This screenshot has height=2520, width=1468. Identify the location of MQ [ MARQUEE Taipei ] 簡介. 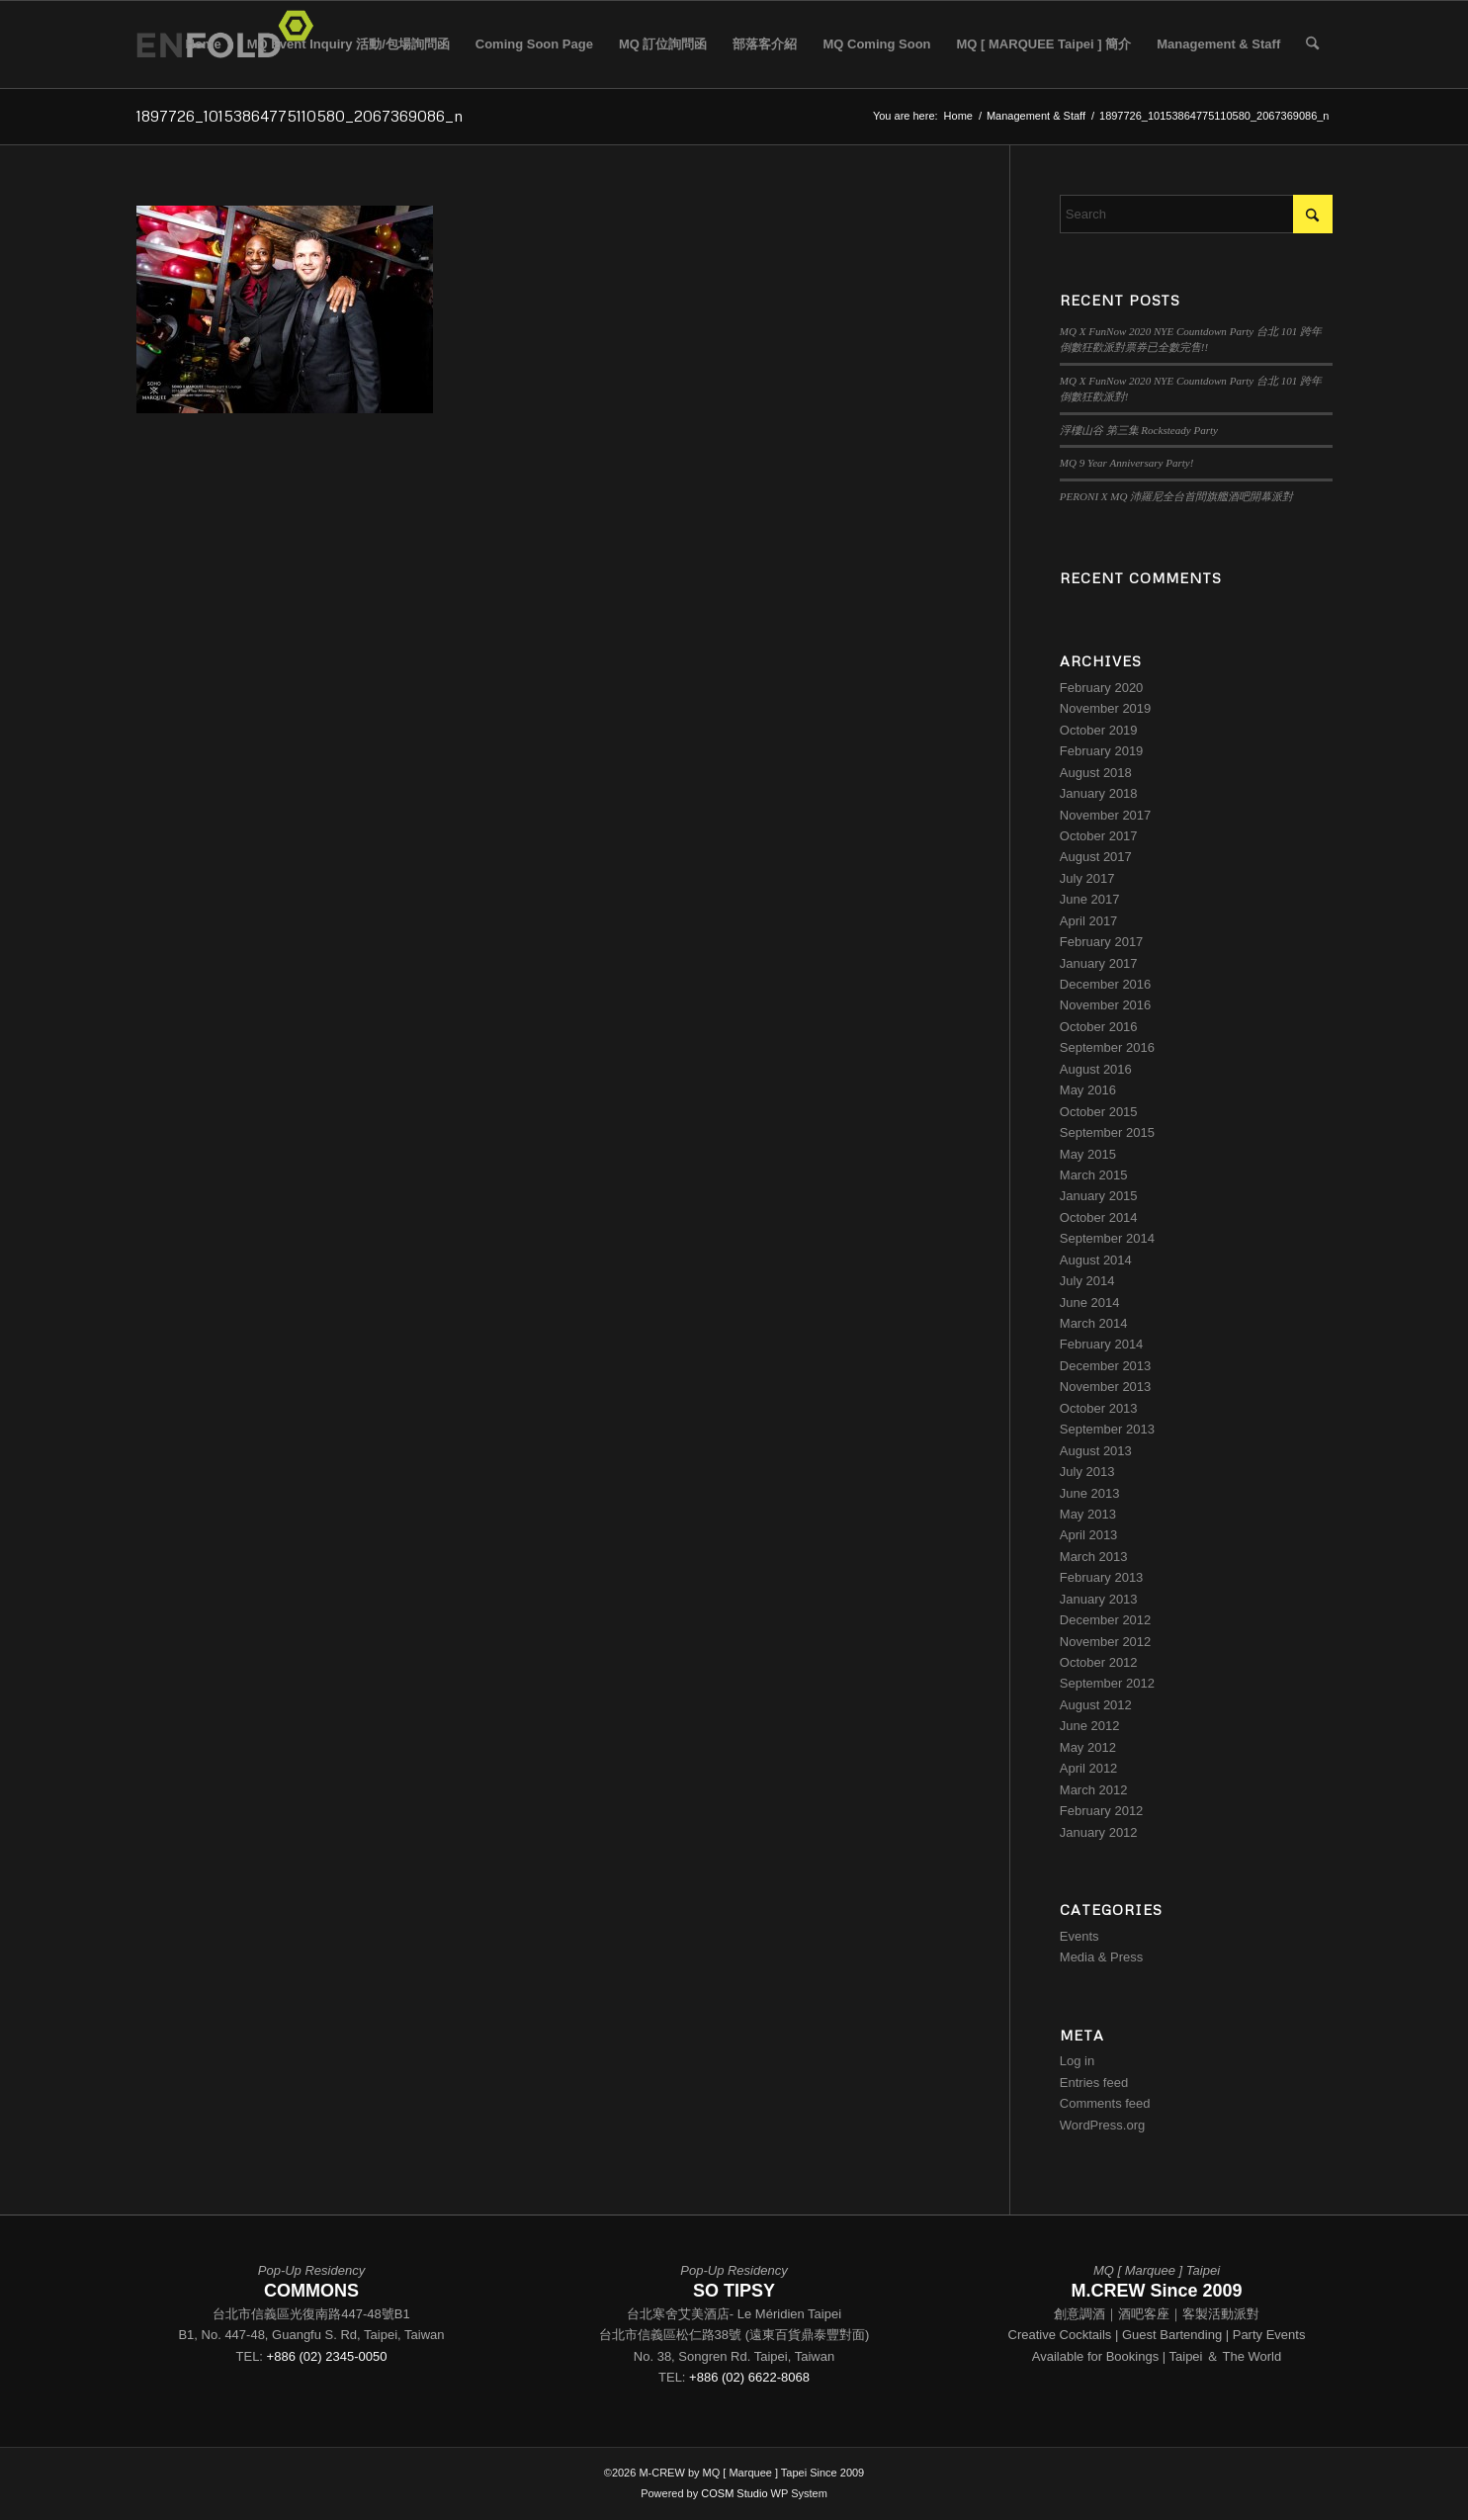
(1044, 44).